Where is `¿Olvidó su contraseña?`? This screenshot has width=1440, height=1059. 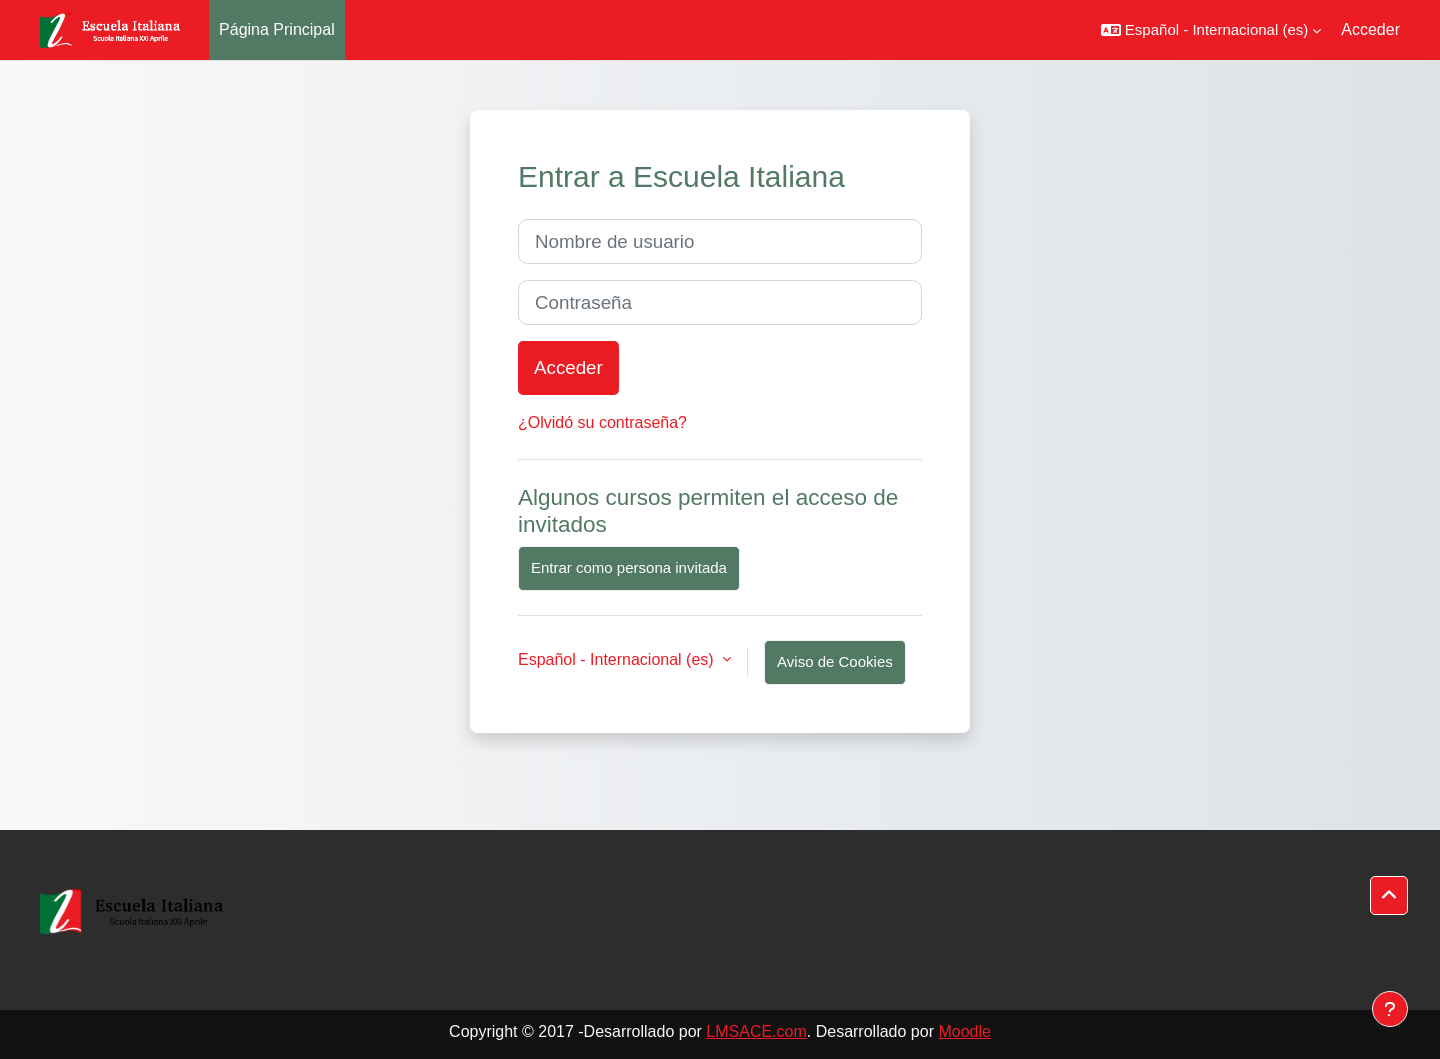
¿Olvidó su contraseña? is located at coordinates (602, 422).